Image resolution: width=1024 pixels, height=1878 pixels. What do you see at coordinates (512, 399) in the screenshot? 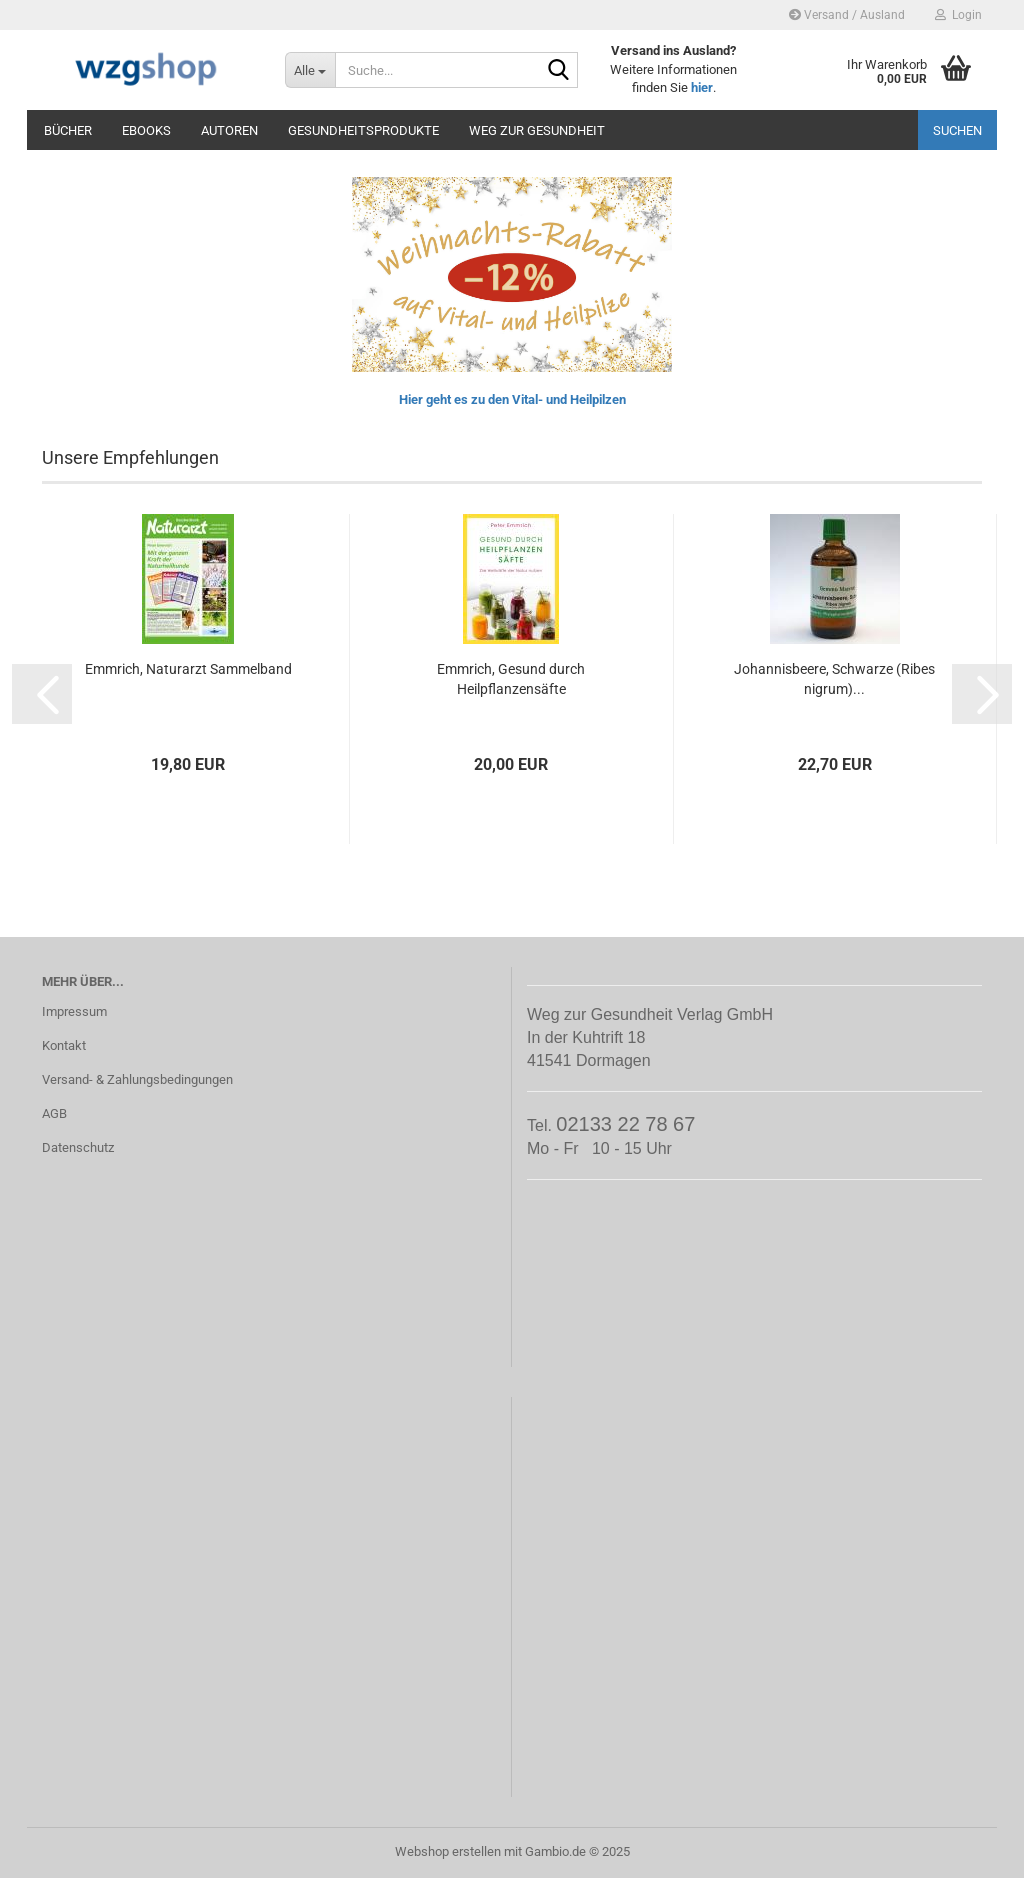
I see `Hier geht es zu den Vital- und Heilpilzen` at bounding box center [512, 399].